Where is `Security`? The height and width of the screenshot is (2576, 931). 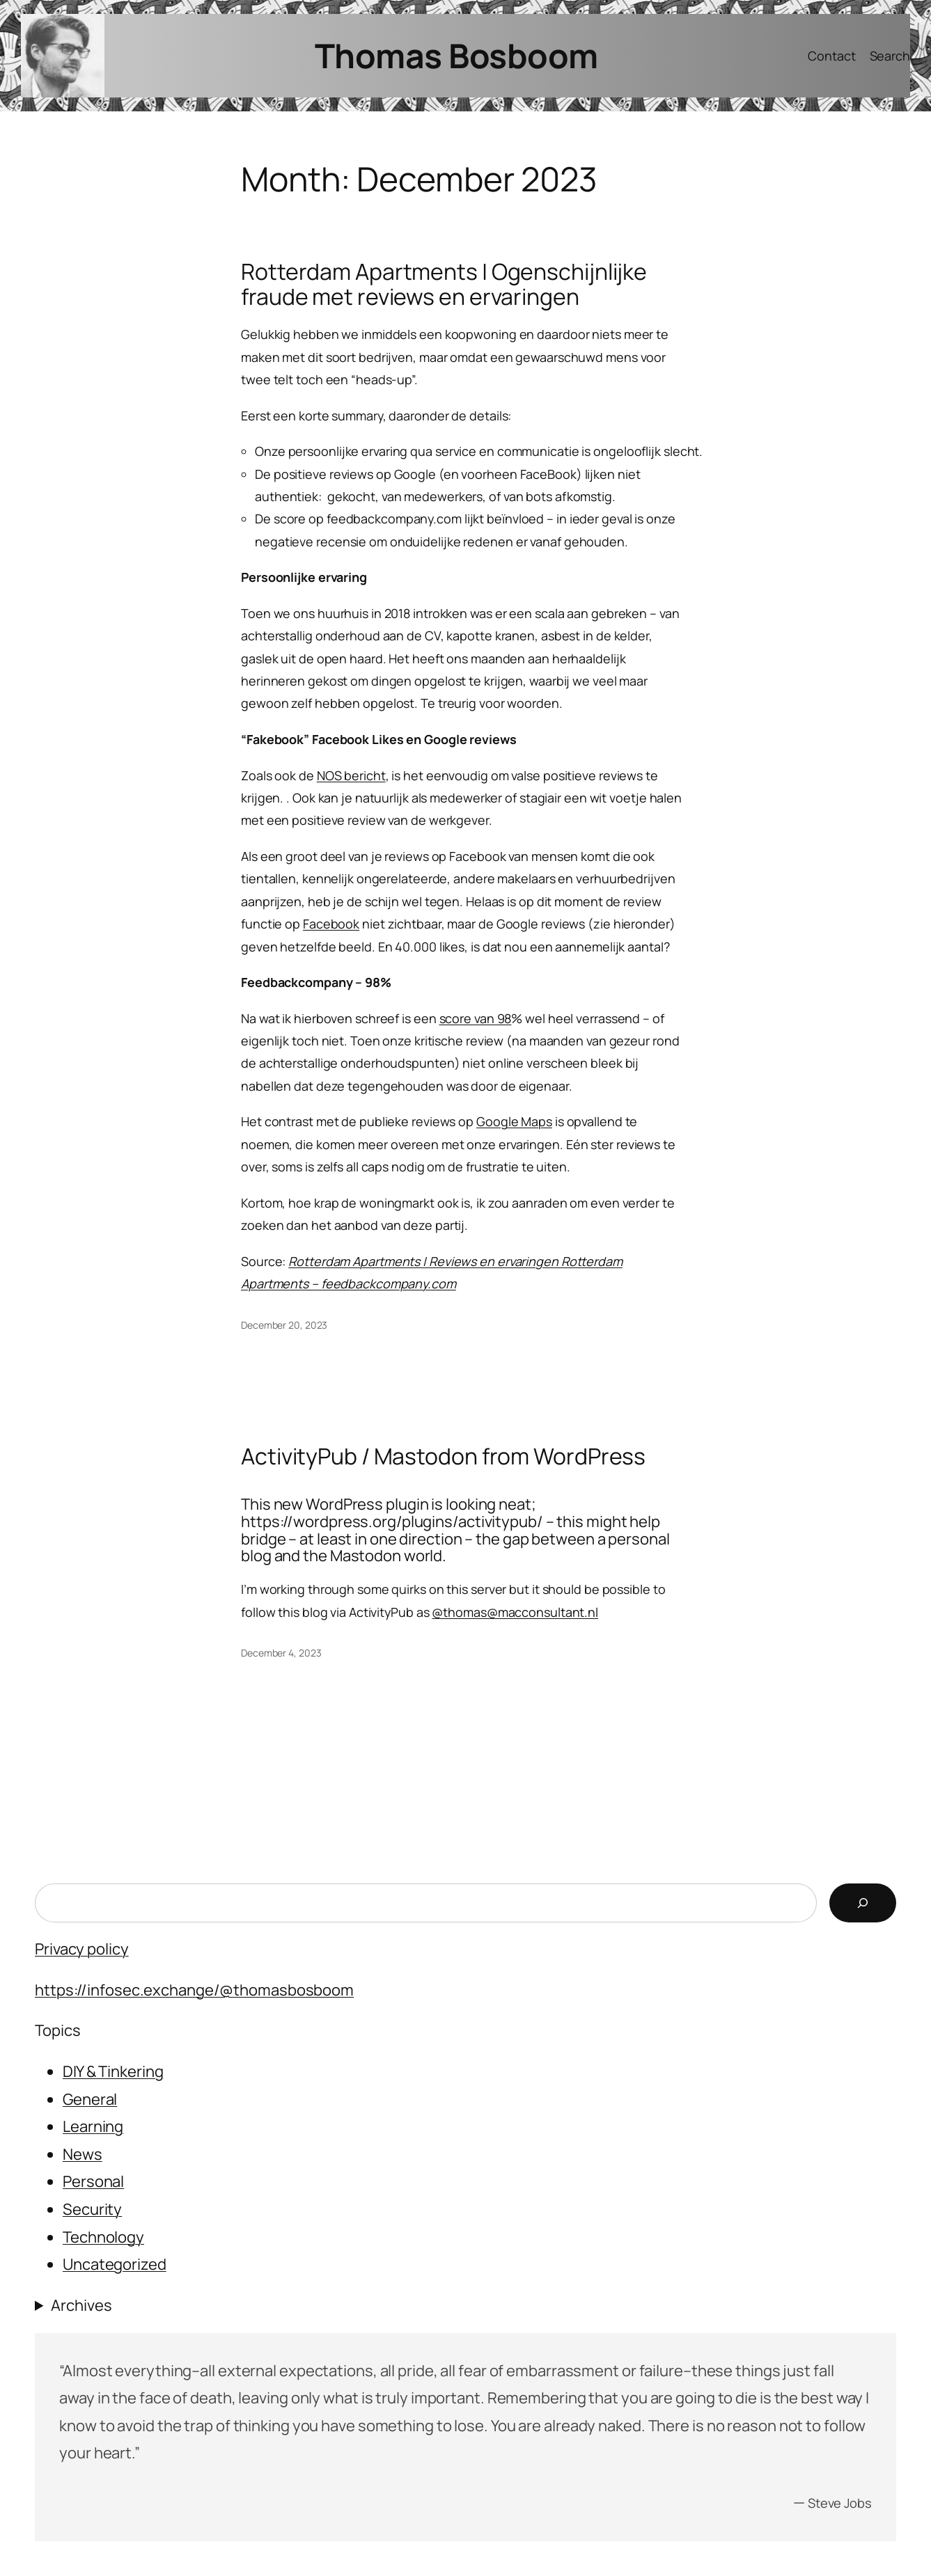 Security is located at coordinates (92, 2209).